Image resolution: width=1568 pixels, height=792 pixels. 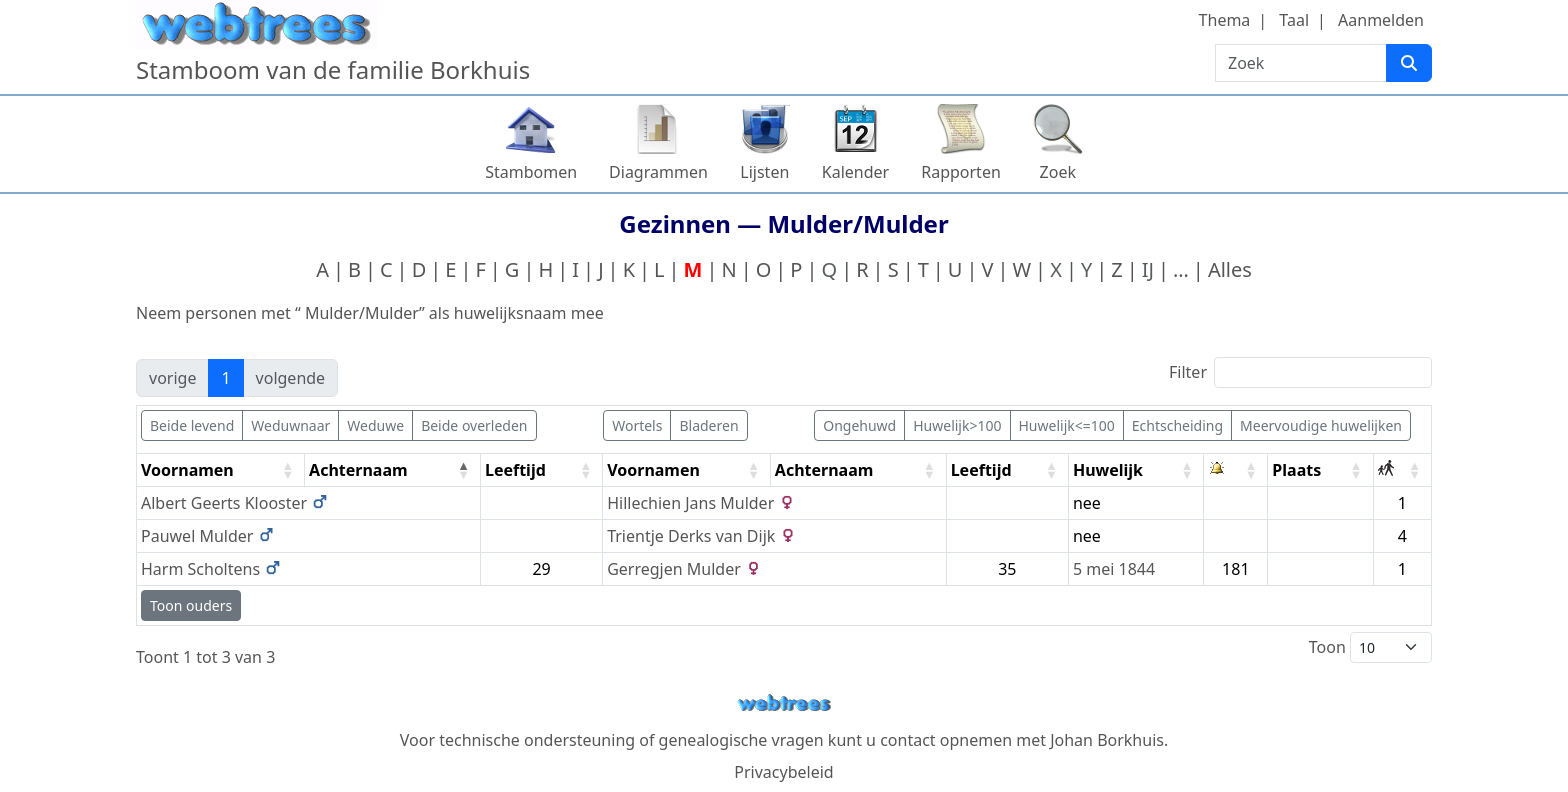 What do you see at coordinates (637, 425) in the screenshot?
I see `Wortels` at bounding box center [637, 425].